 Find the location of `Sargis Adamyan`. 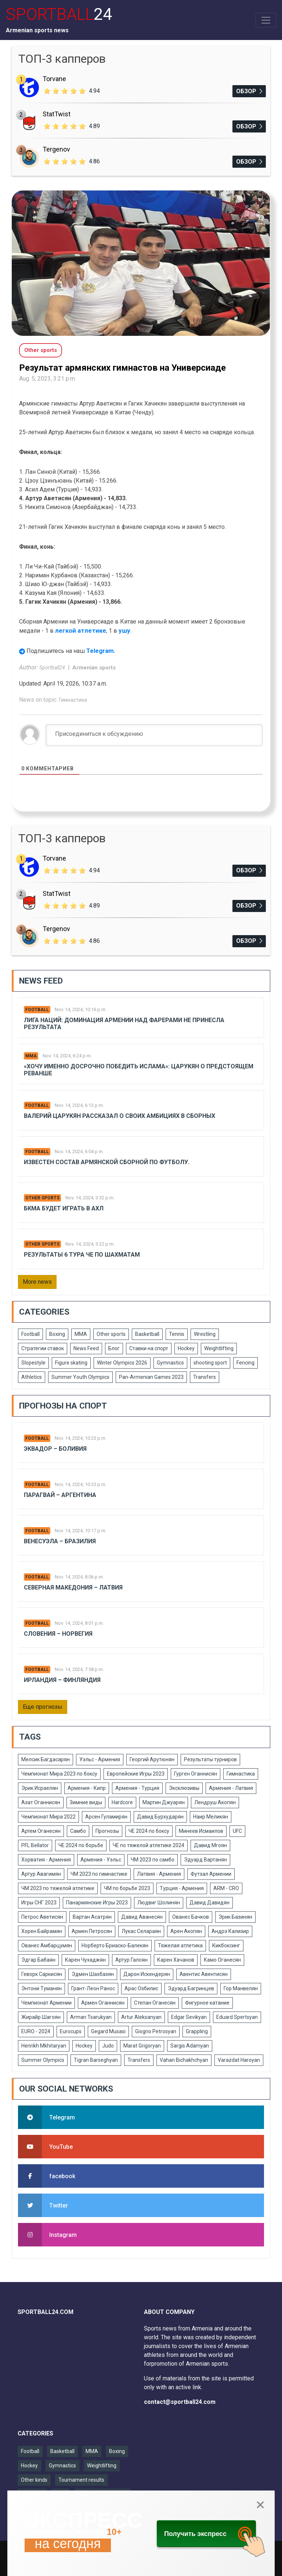

Sargis Adamyan is located at coordinates (189, 2046).